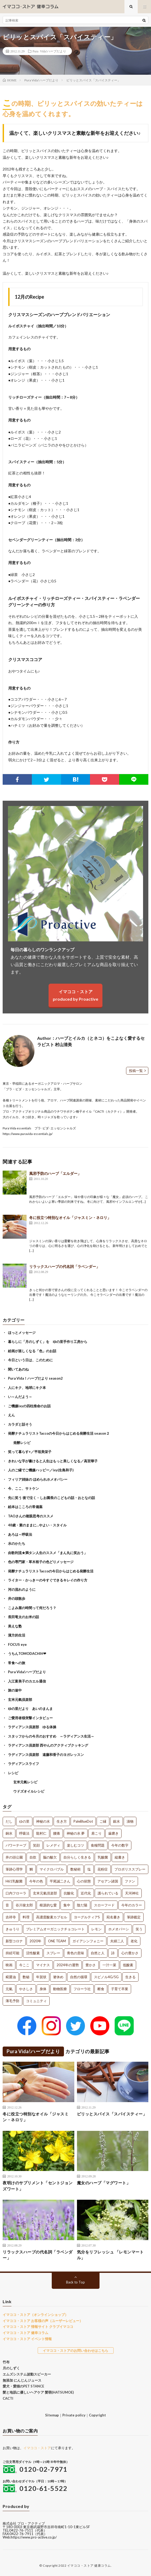 This screenshot has height=2576, width=151. Describe the element at coordinates (120, 1857) in the screenshot. I see `縦書き [縦書き (1個の項目)]` at that location.